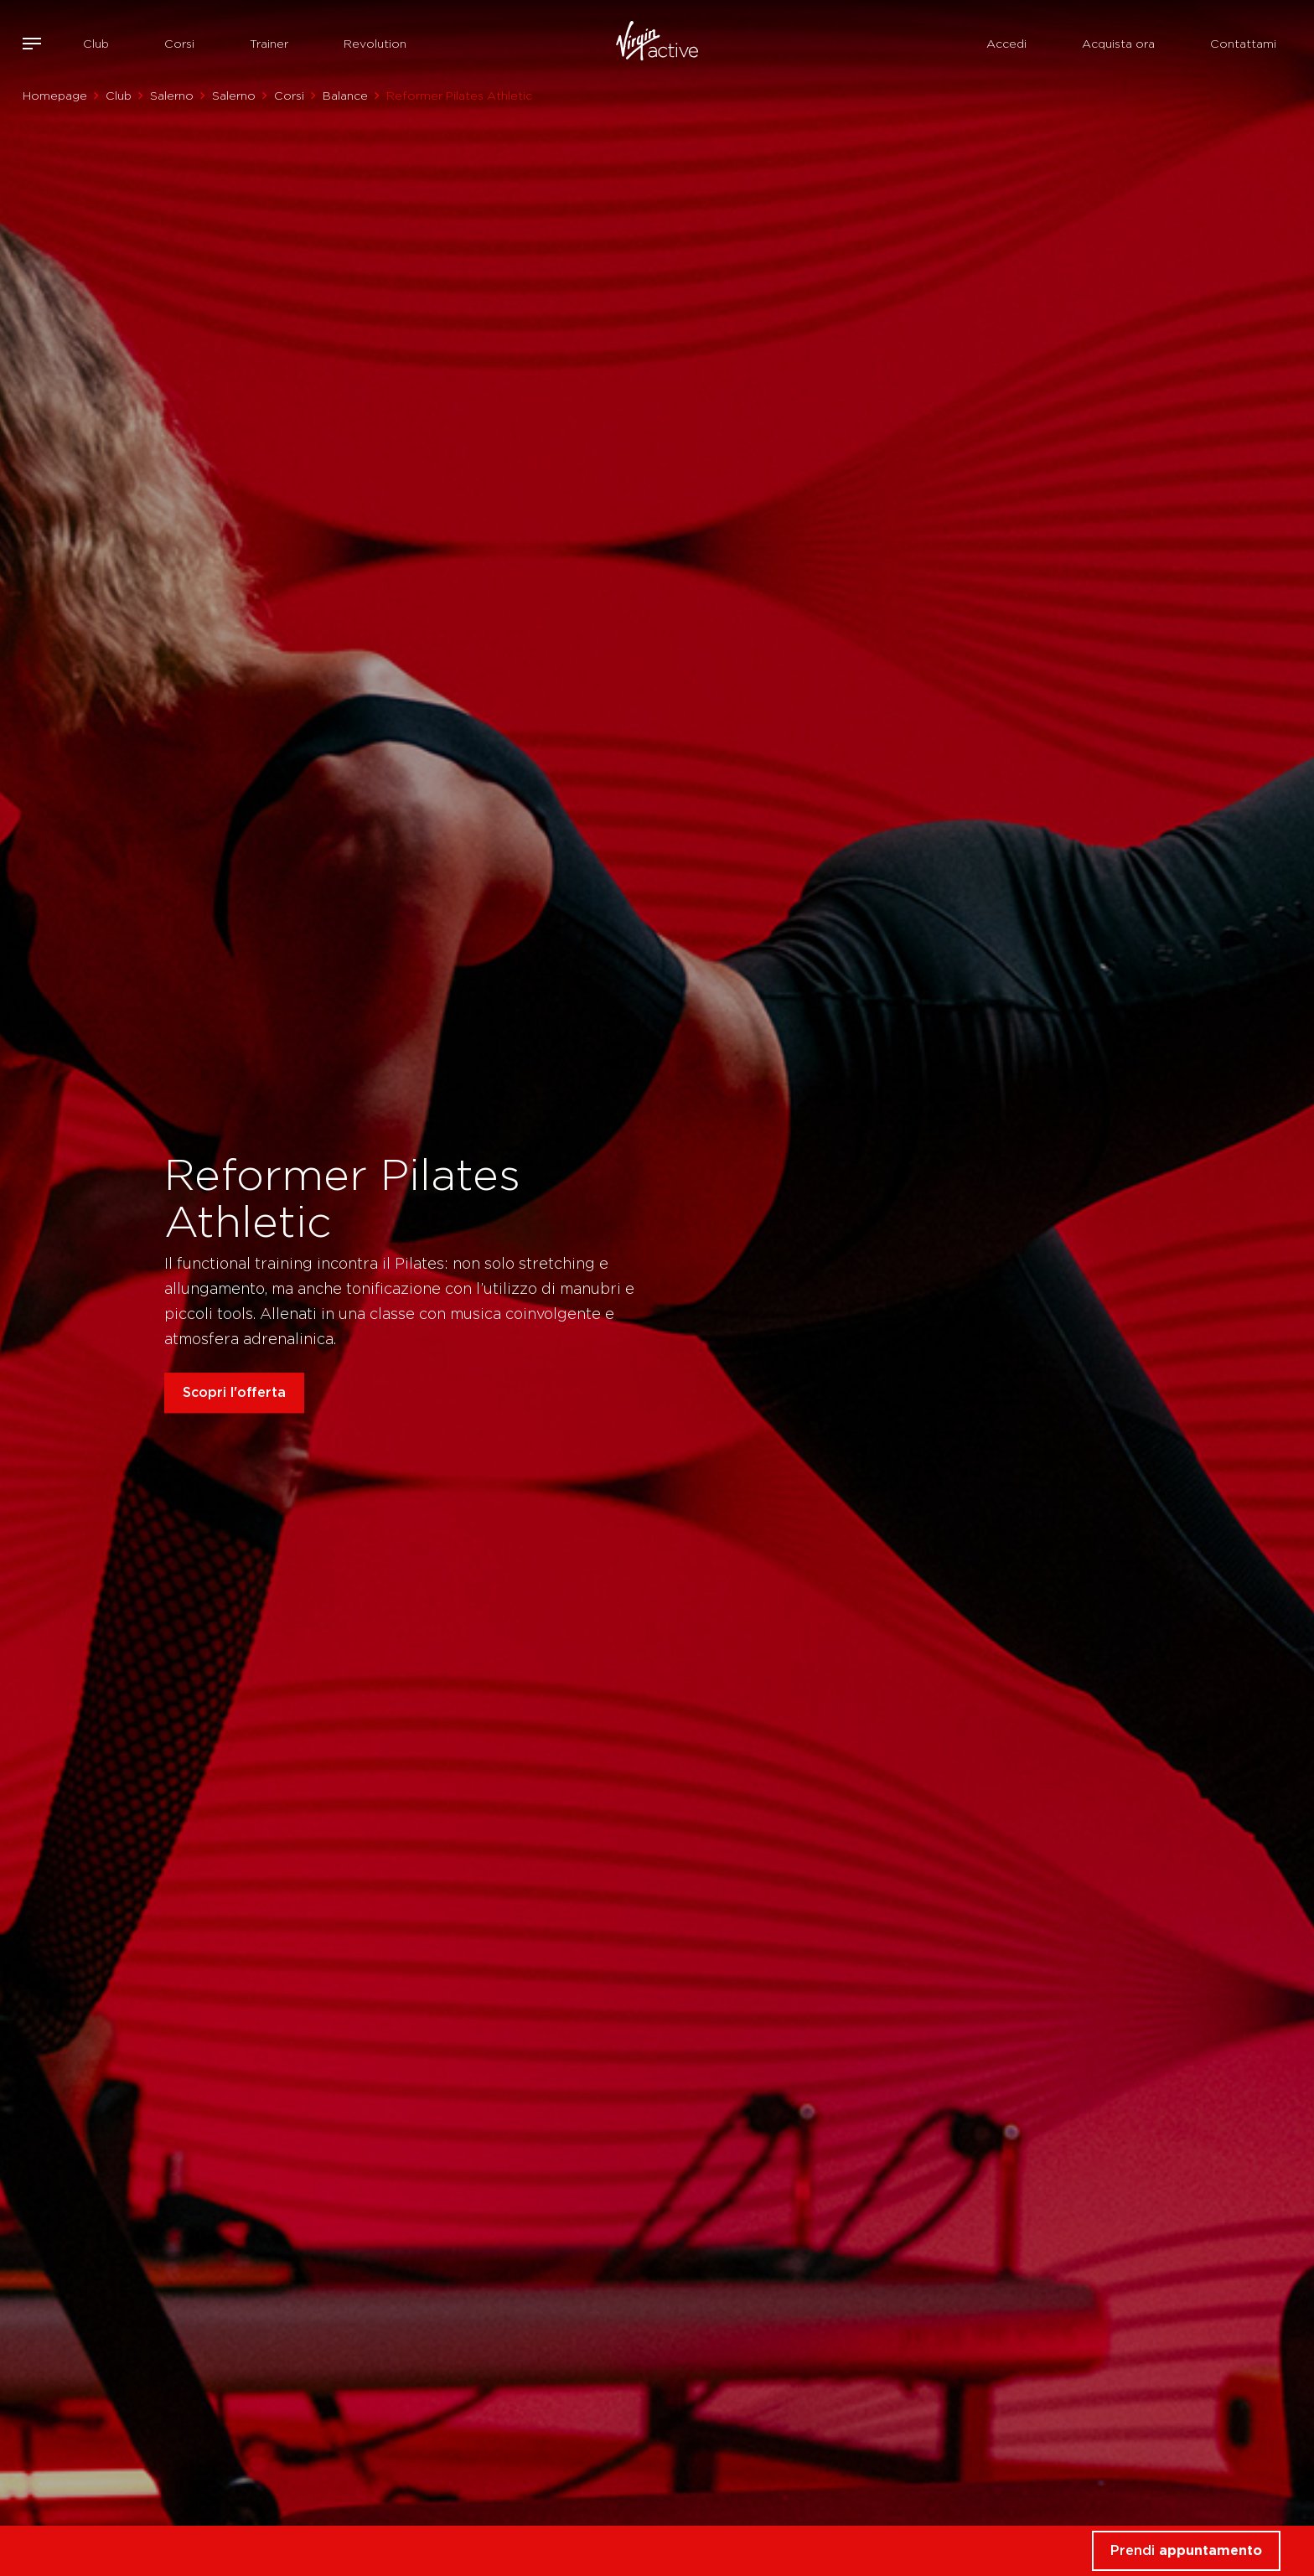 Image resolution: width=1314 pixels, height=2576 pixels. Describe the element at coordinates (234, 1392) in the screenshot. I see `Scopri l'offerta` at that location.